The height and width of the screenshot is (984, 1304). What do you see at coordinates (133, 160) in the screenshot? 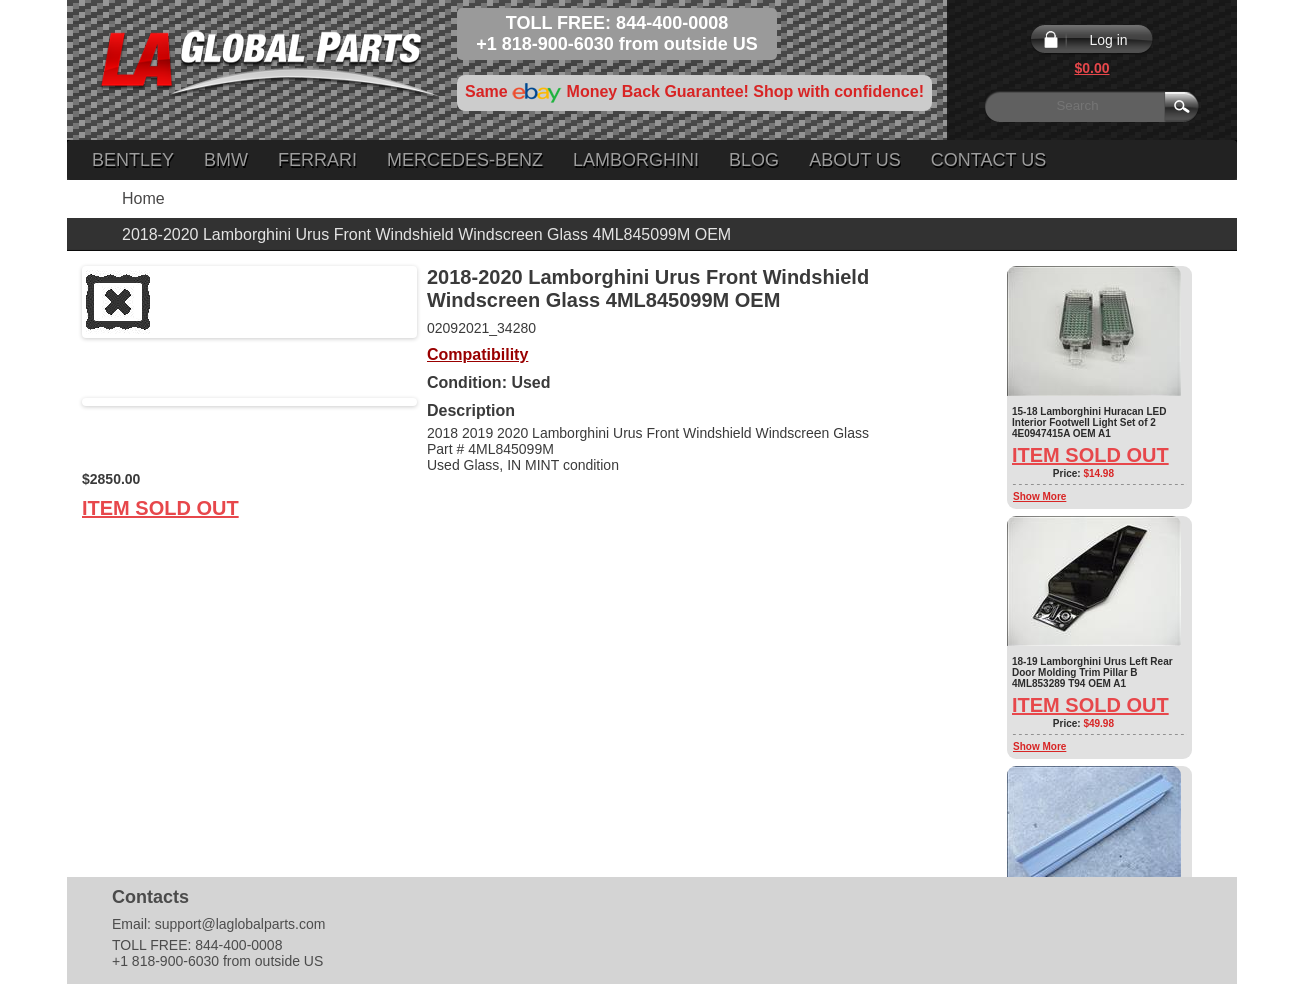
I see `Bentley` at bounding box center [133, 160].